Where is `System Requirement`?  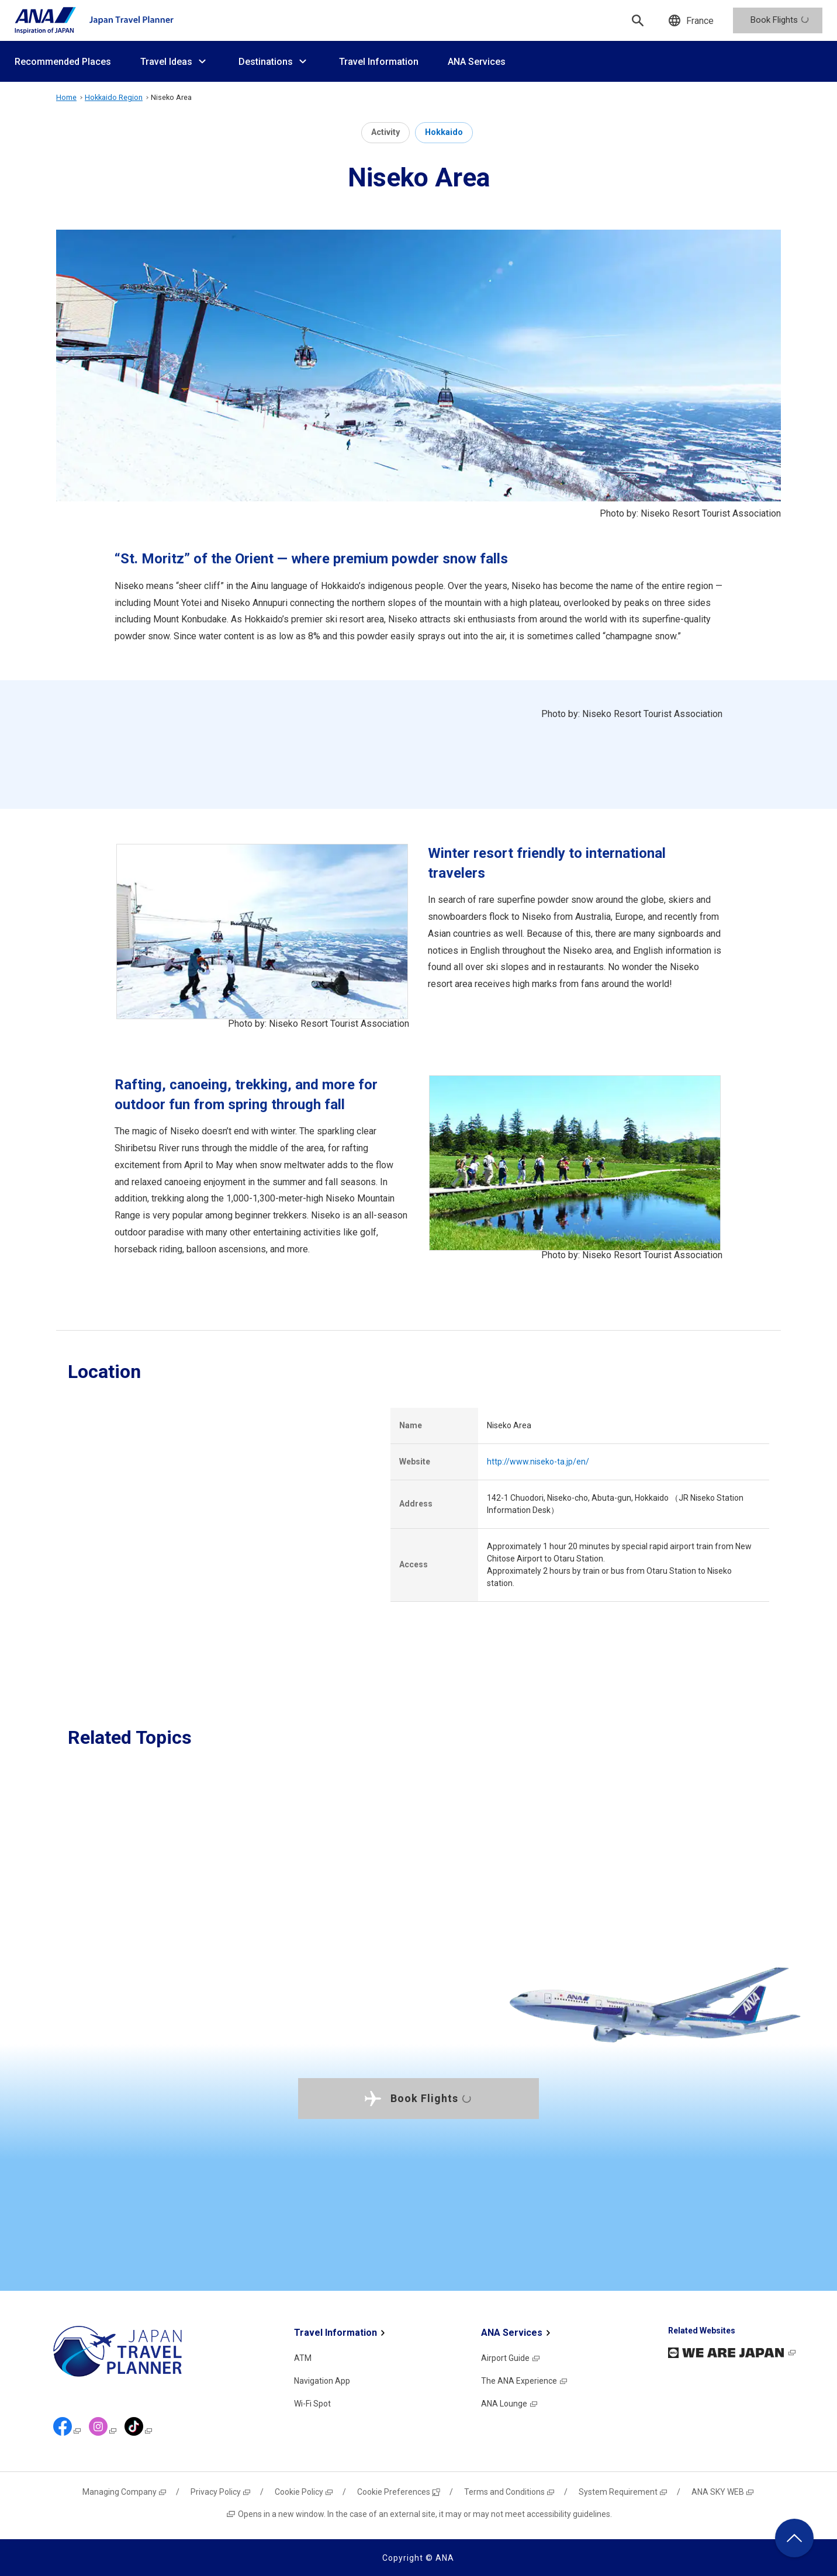 System Requirement is located at coordinates (623, 2492).